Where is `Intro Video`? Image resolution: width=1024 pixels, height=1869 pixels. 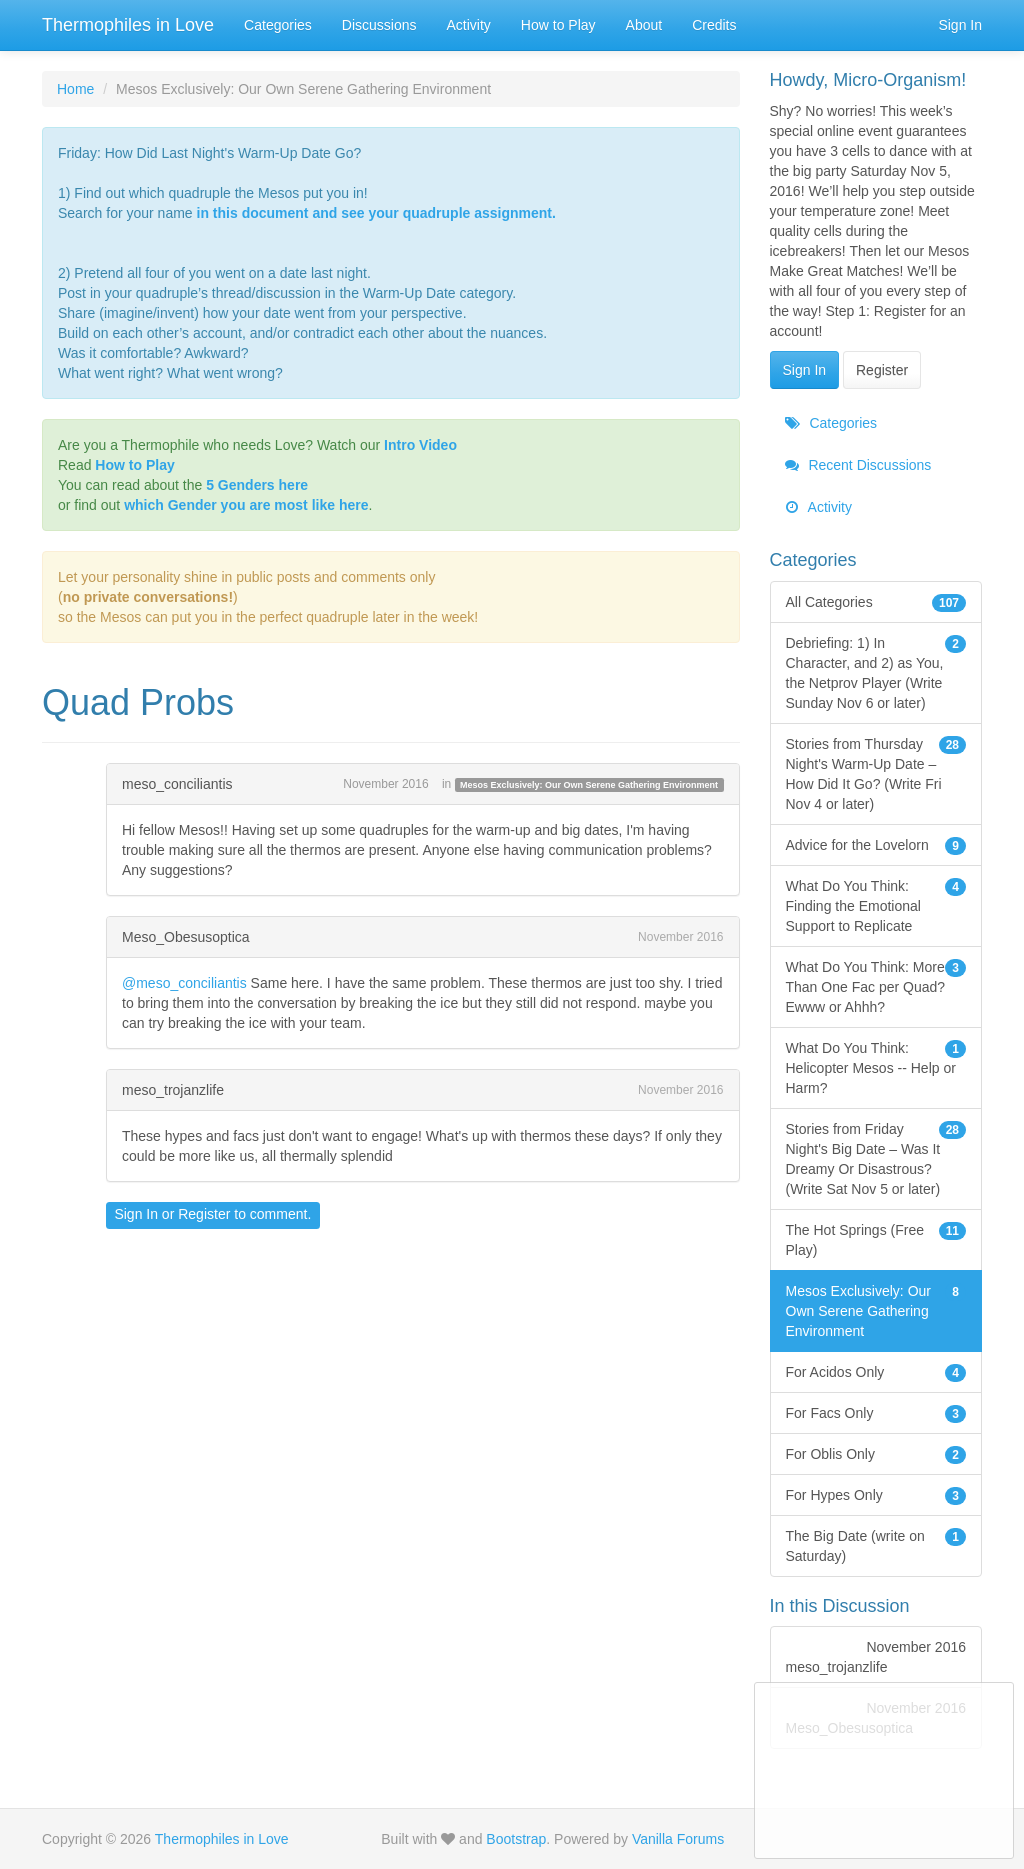
Intro Video is located at coordinates (420, 445).